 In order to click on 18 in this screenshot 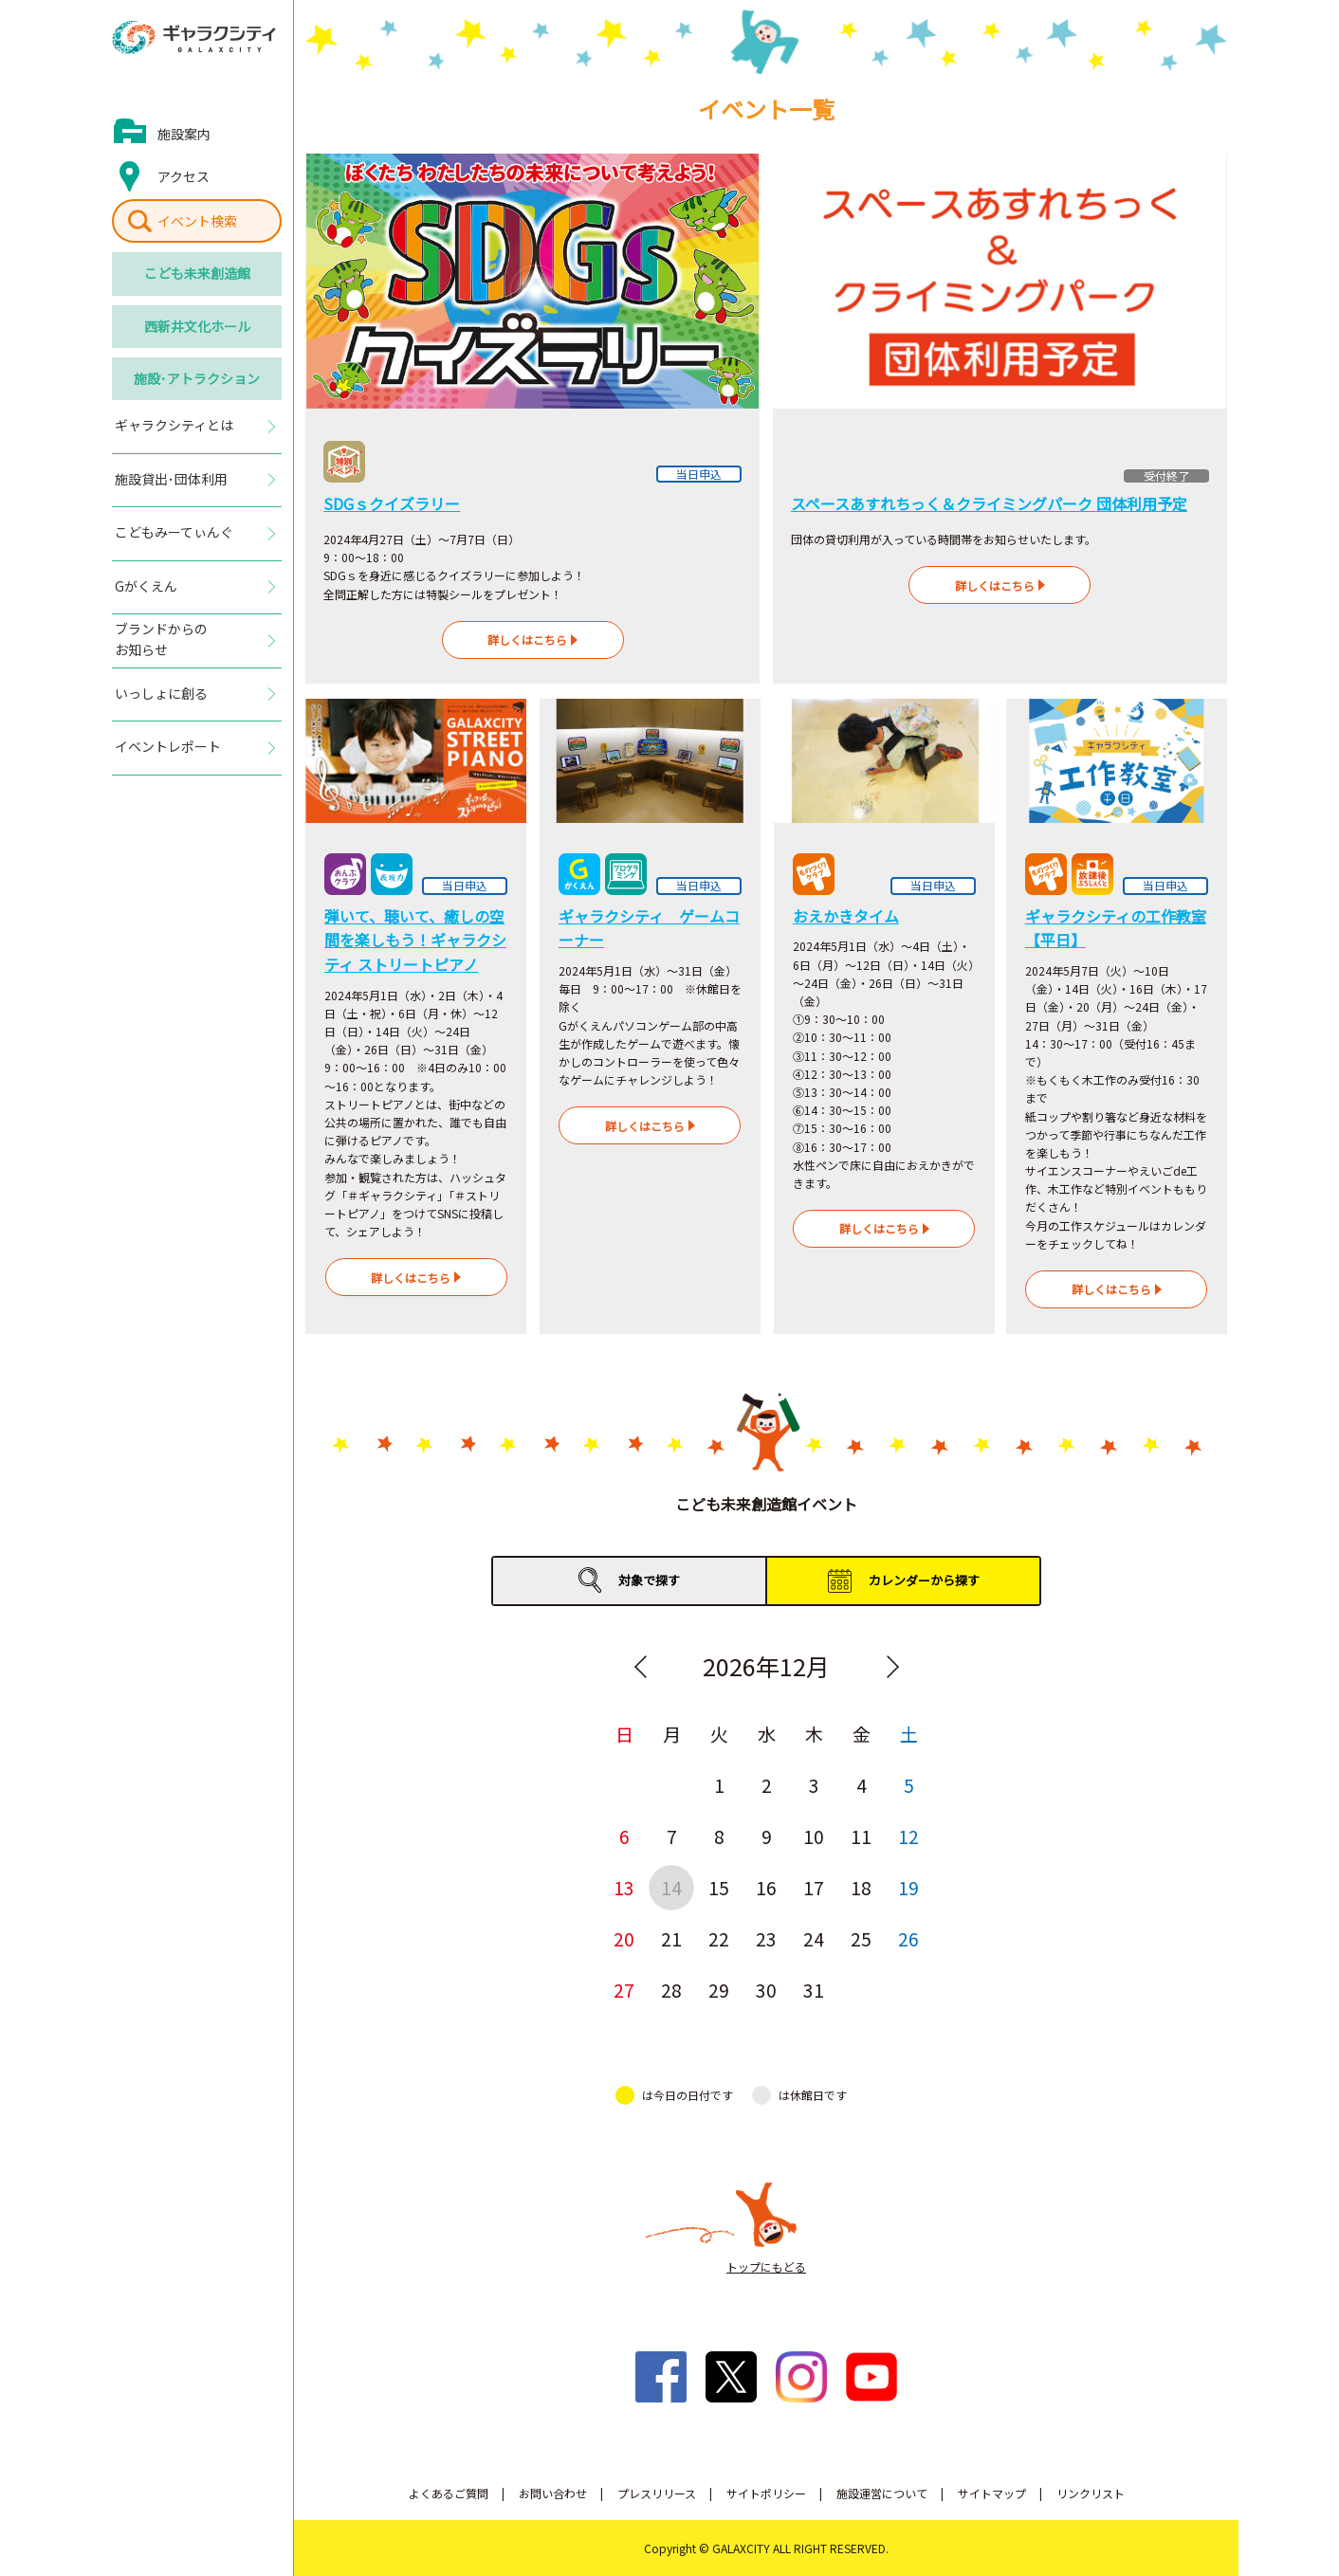, I will do `click(861, 1887)`.